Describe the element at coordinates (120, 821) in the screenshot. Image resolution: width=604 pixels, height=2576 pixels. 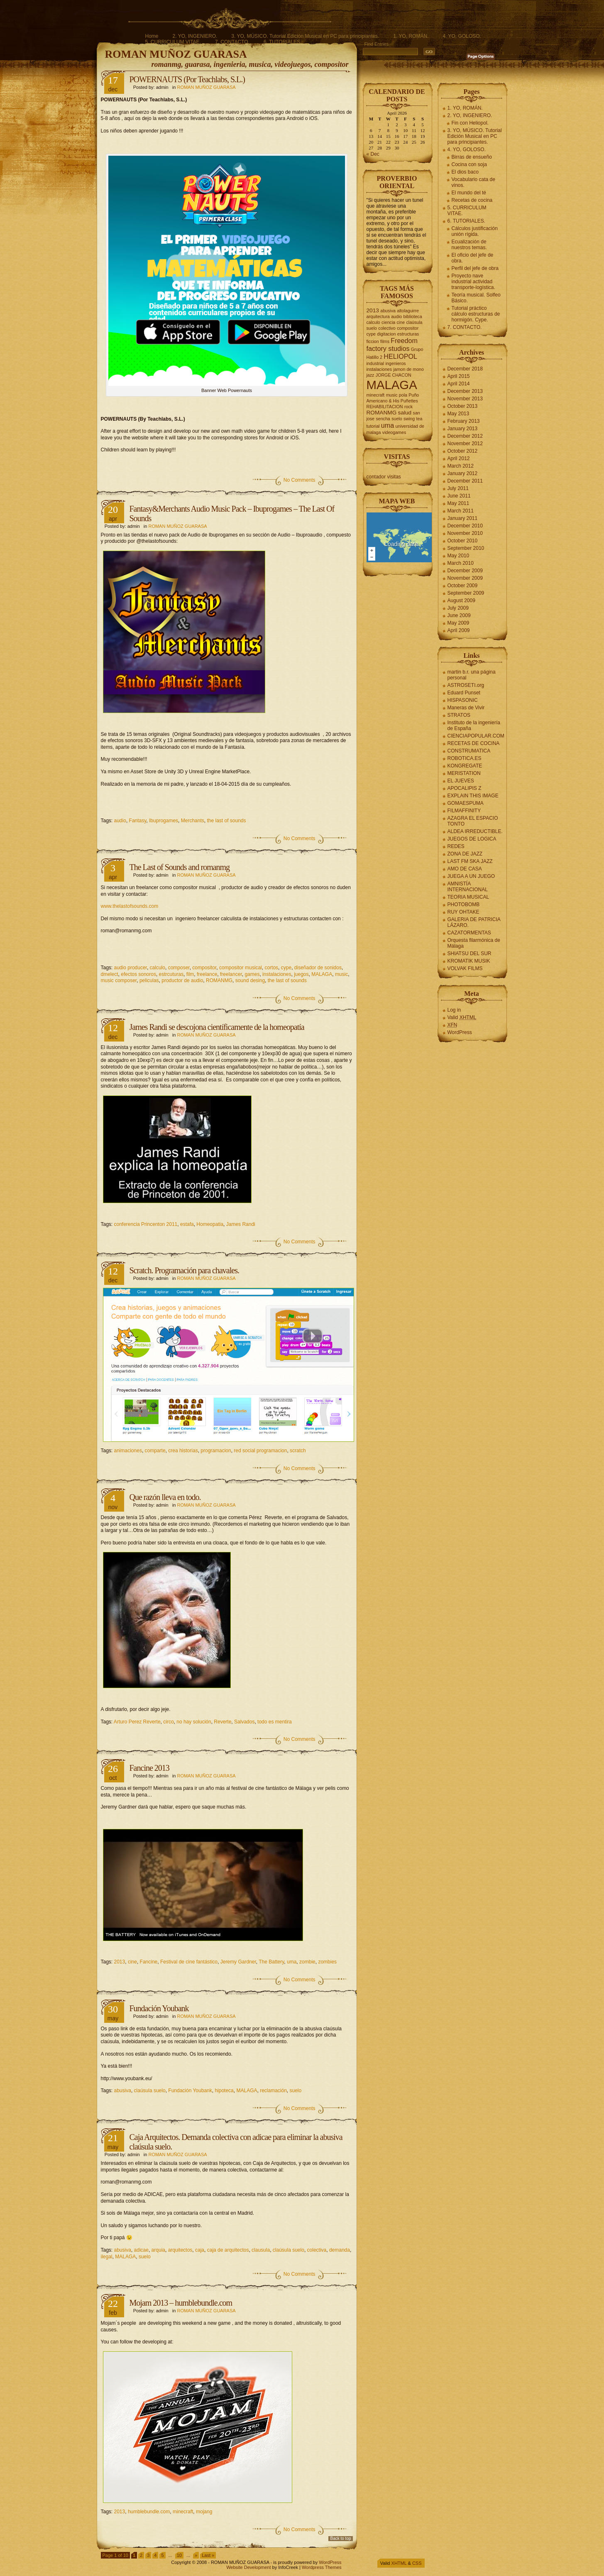
I see `audio` at that location.